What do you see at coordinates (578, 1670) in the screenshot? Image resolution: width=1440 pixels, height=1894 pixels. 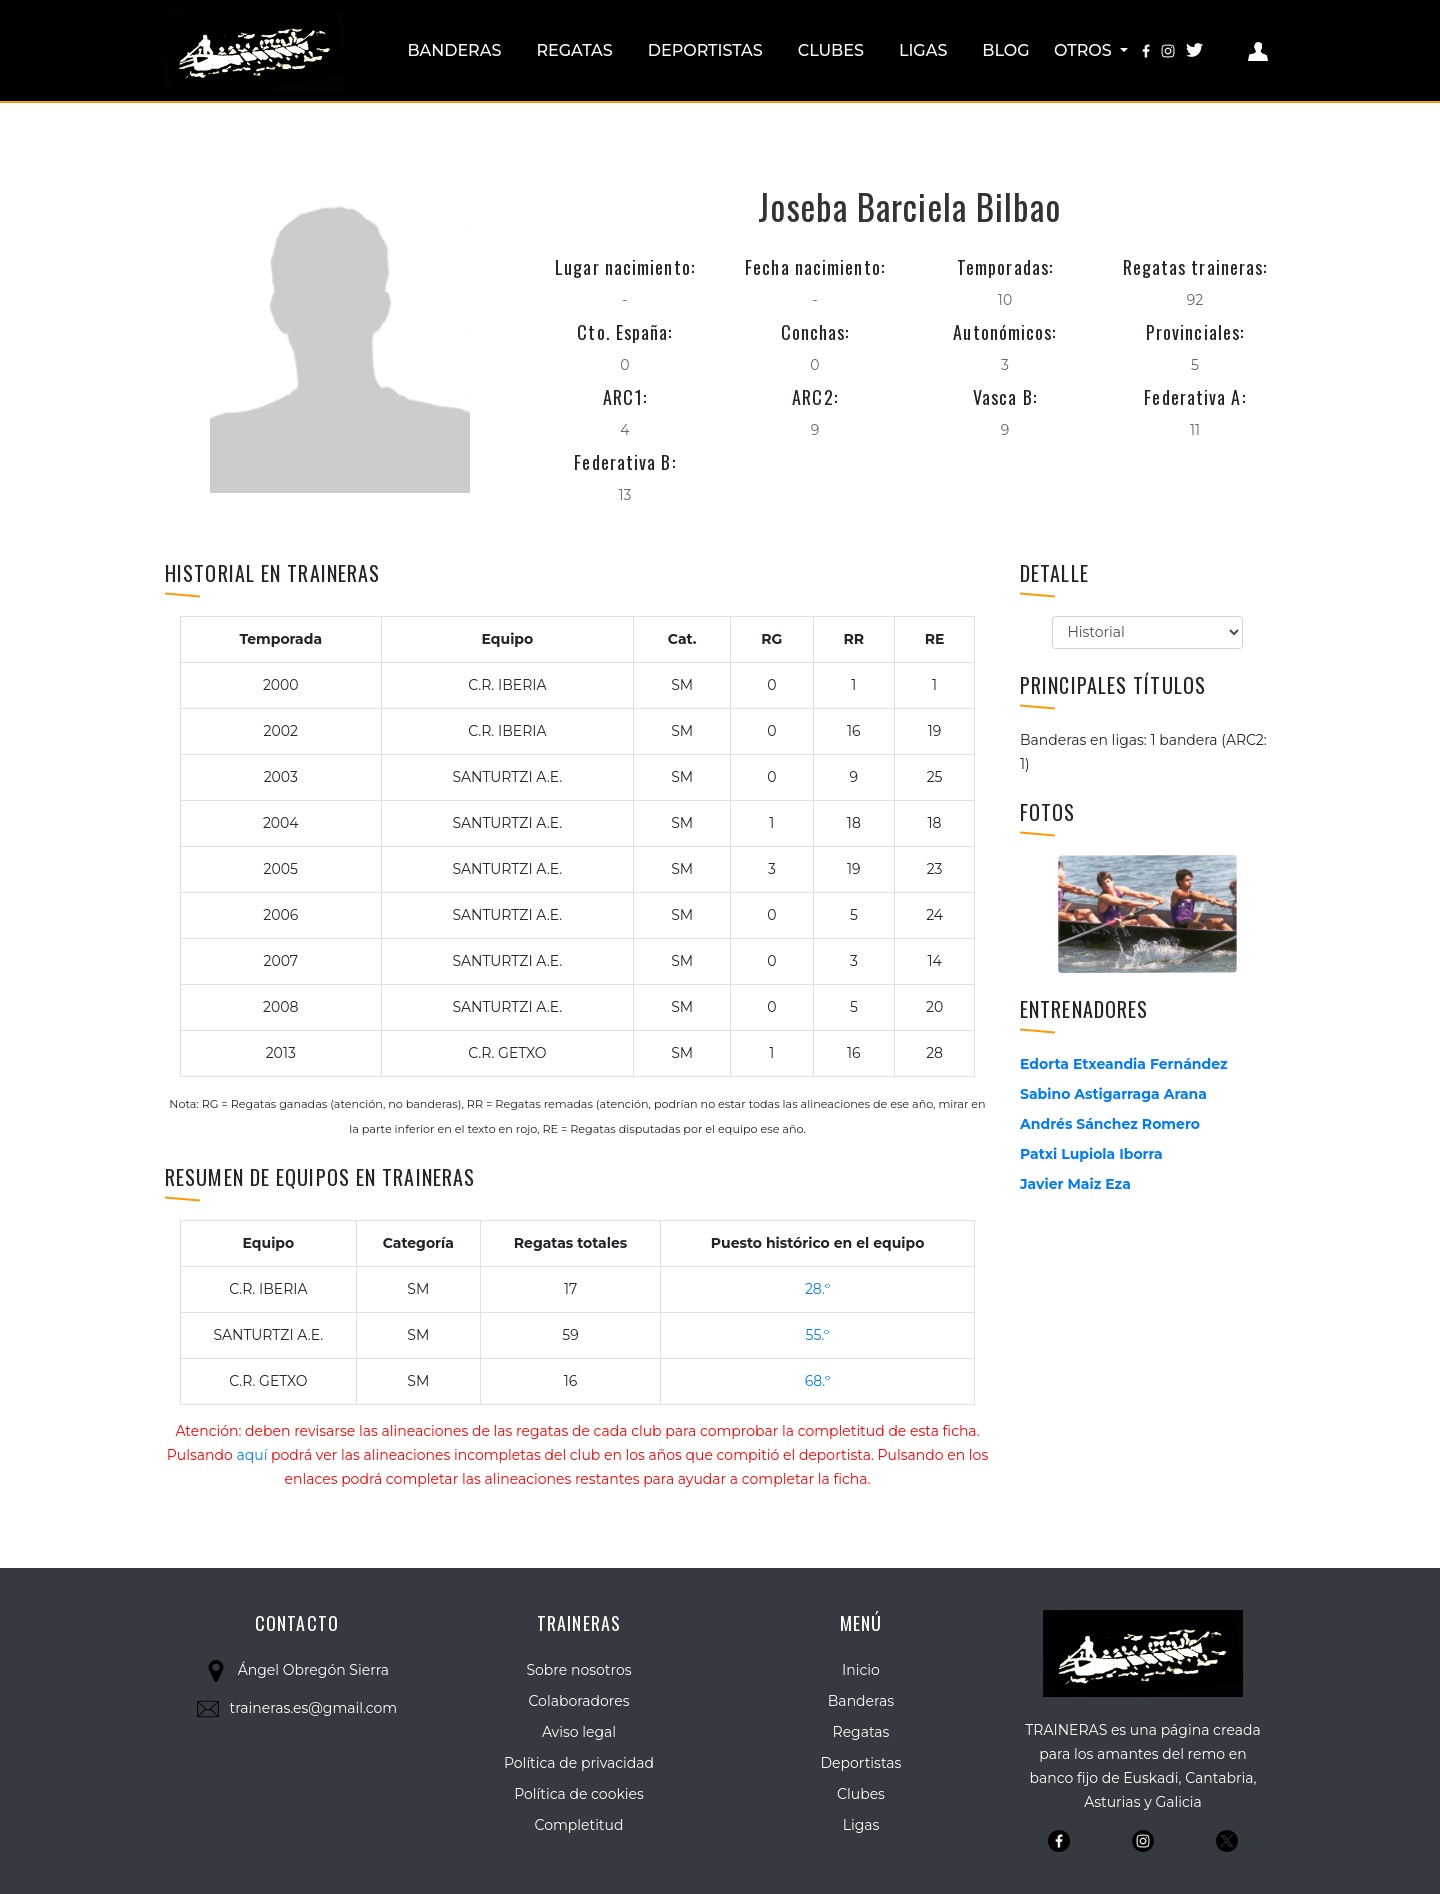 I see `Sobre nosotros` at bounding box center [578, 1670].